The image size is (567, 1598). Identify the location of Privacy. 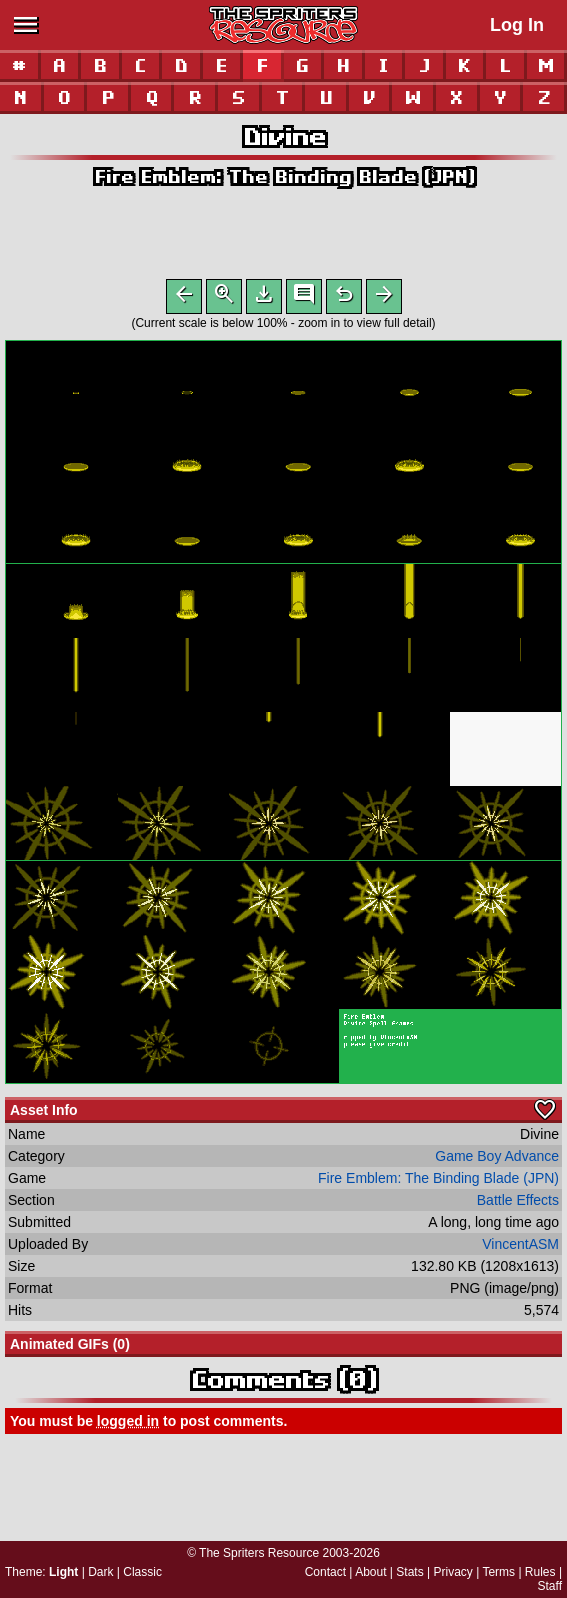
(452, 1572).